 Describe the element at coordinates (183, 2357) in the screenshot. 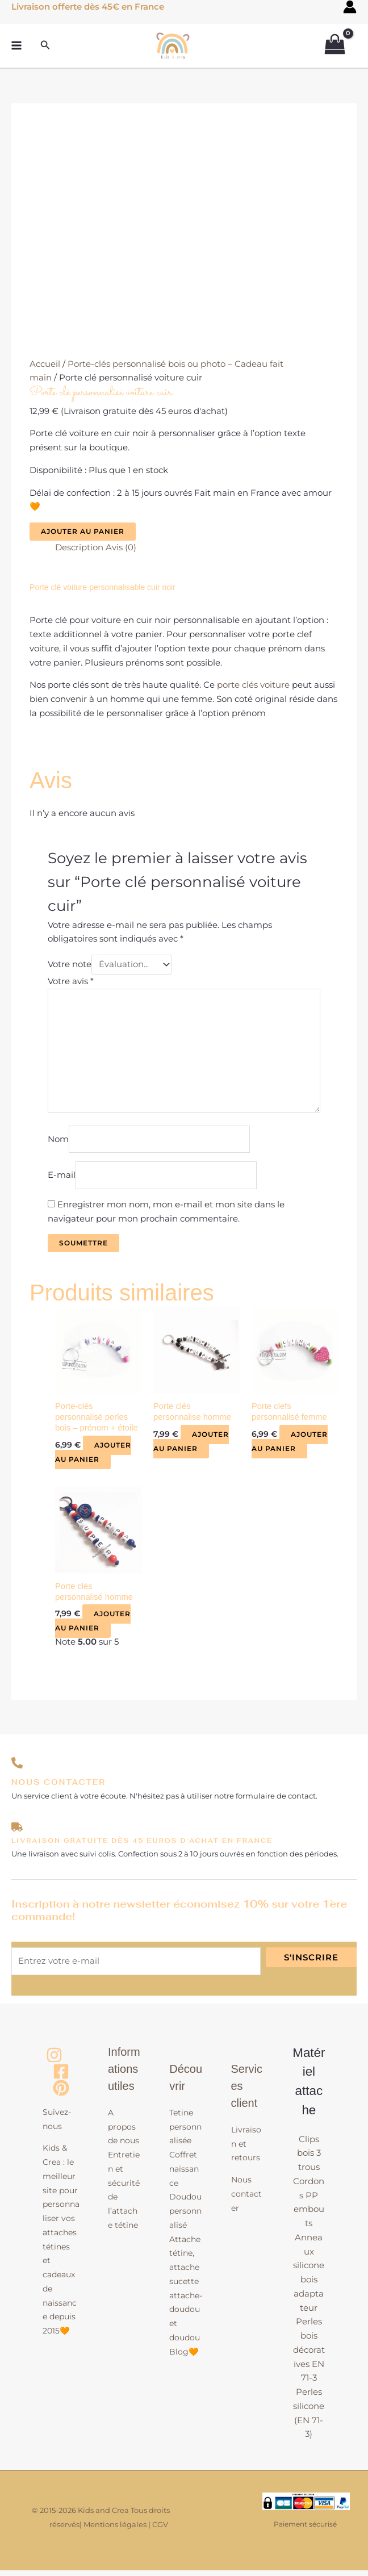

I see `Blog🧡` at that location.